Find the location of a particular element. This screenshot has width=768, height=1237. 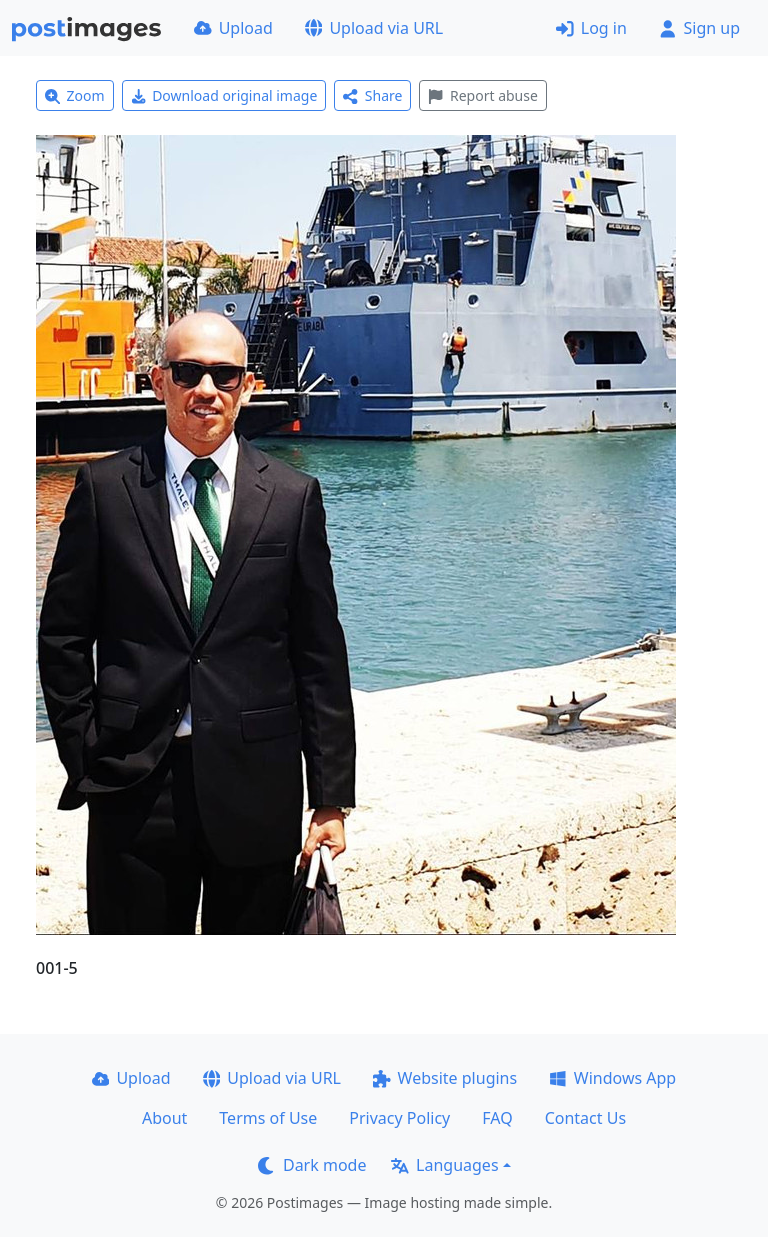

FAQ is located at coordinates (497, 1118).